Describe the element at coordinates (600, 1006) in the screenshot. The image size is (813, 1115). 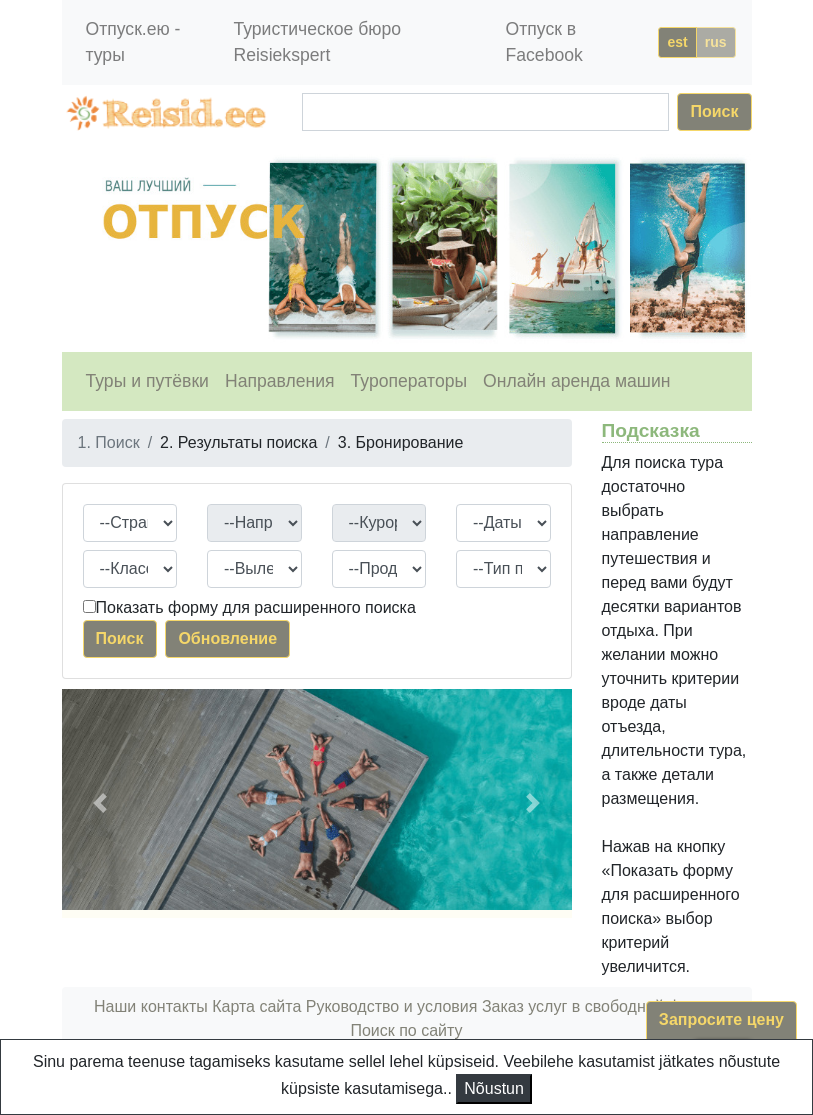
I see `Заказ услуг в свободной форме` at that location.